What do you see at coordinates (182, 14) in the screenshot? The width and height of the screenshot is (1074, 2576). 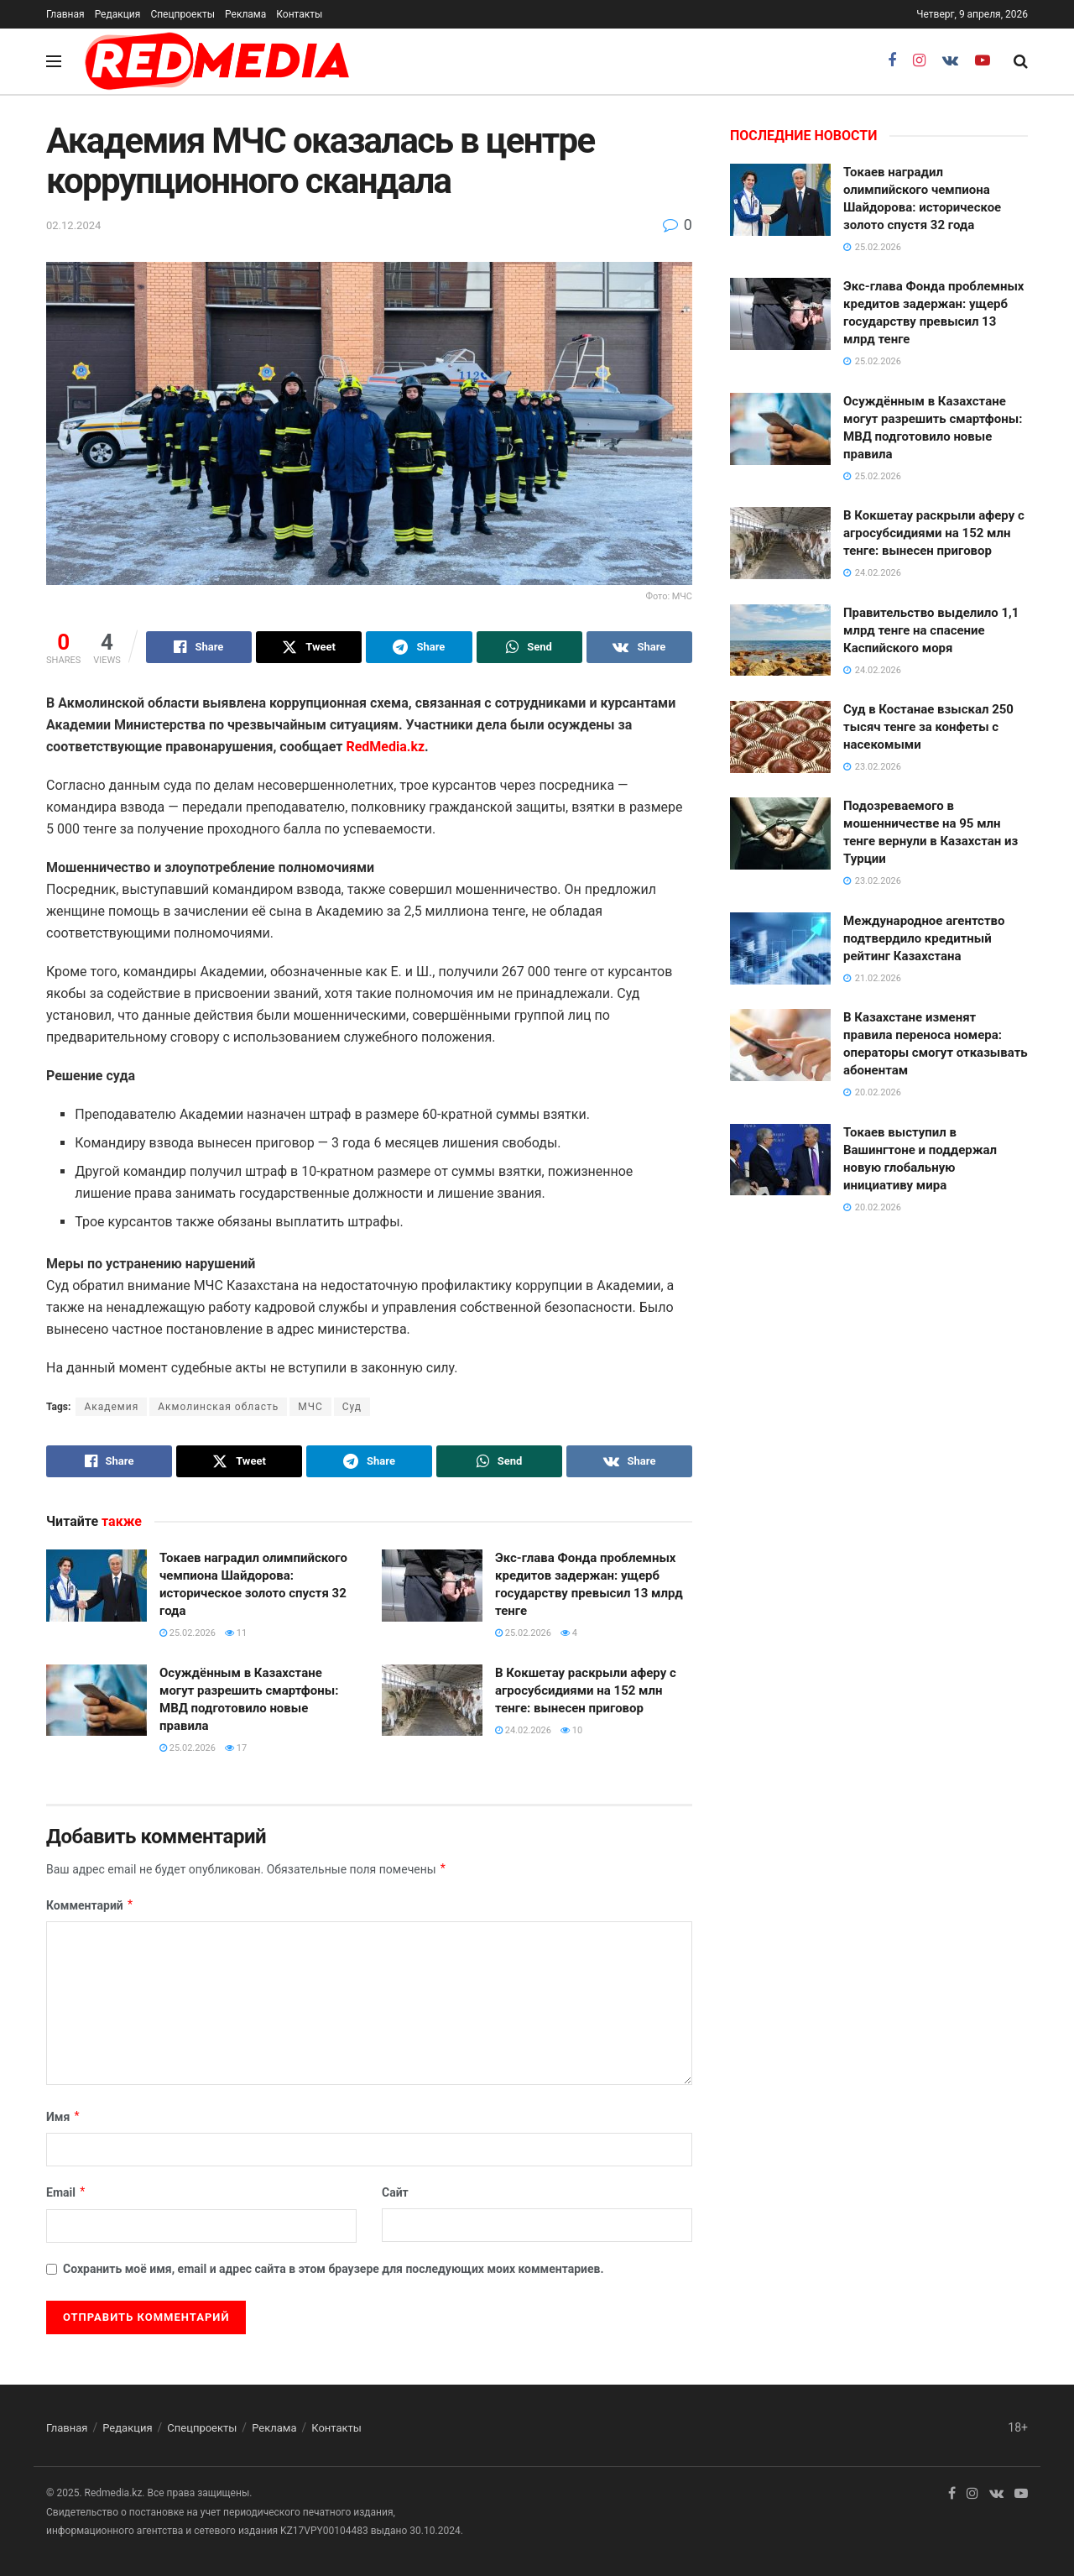 I see `Спецпроекты` at bounding box center [182, 14].